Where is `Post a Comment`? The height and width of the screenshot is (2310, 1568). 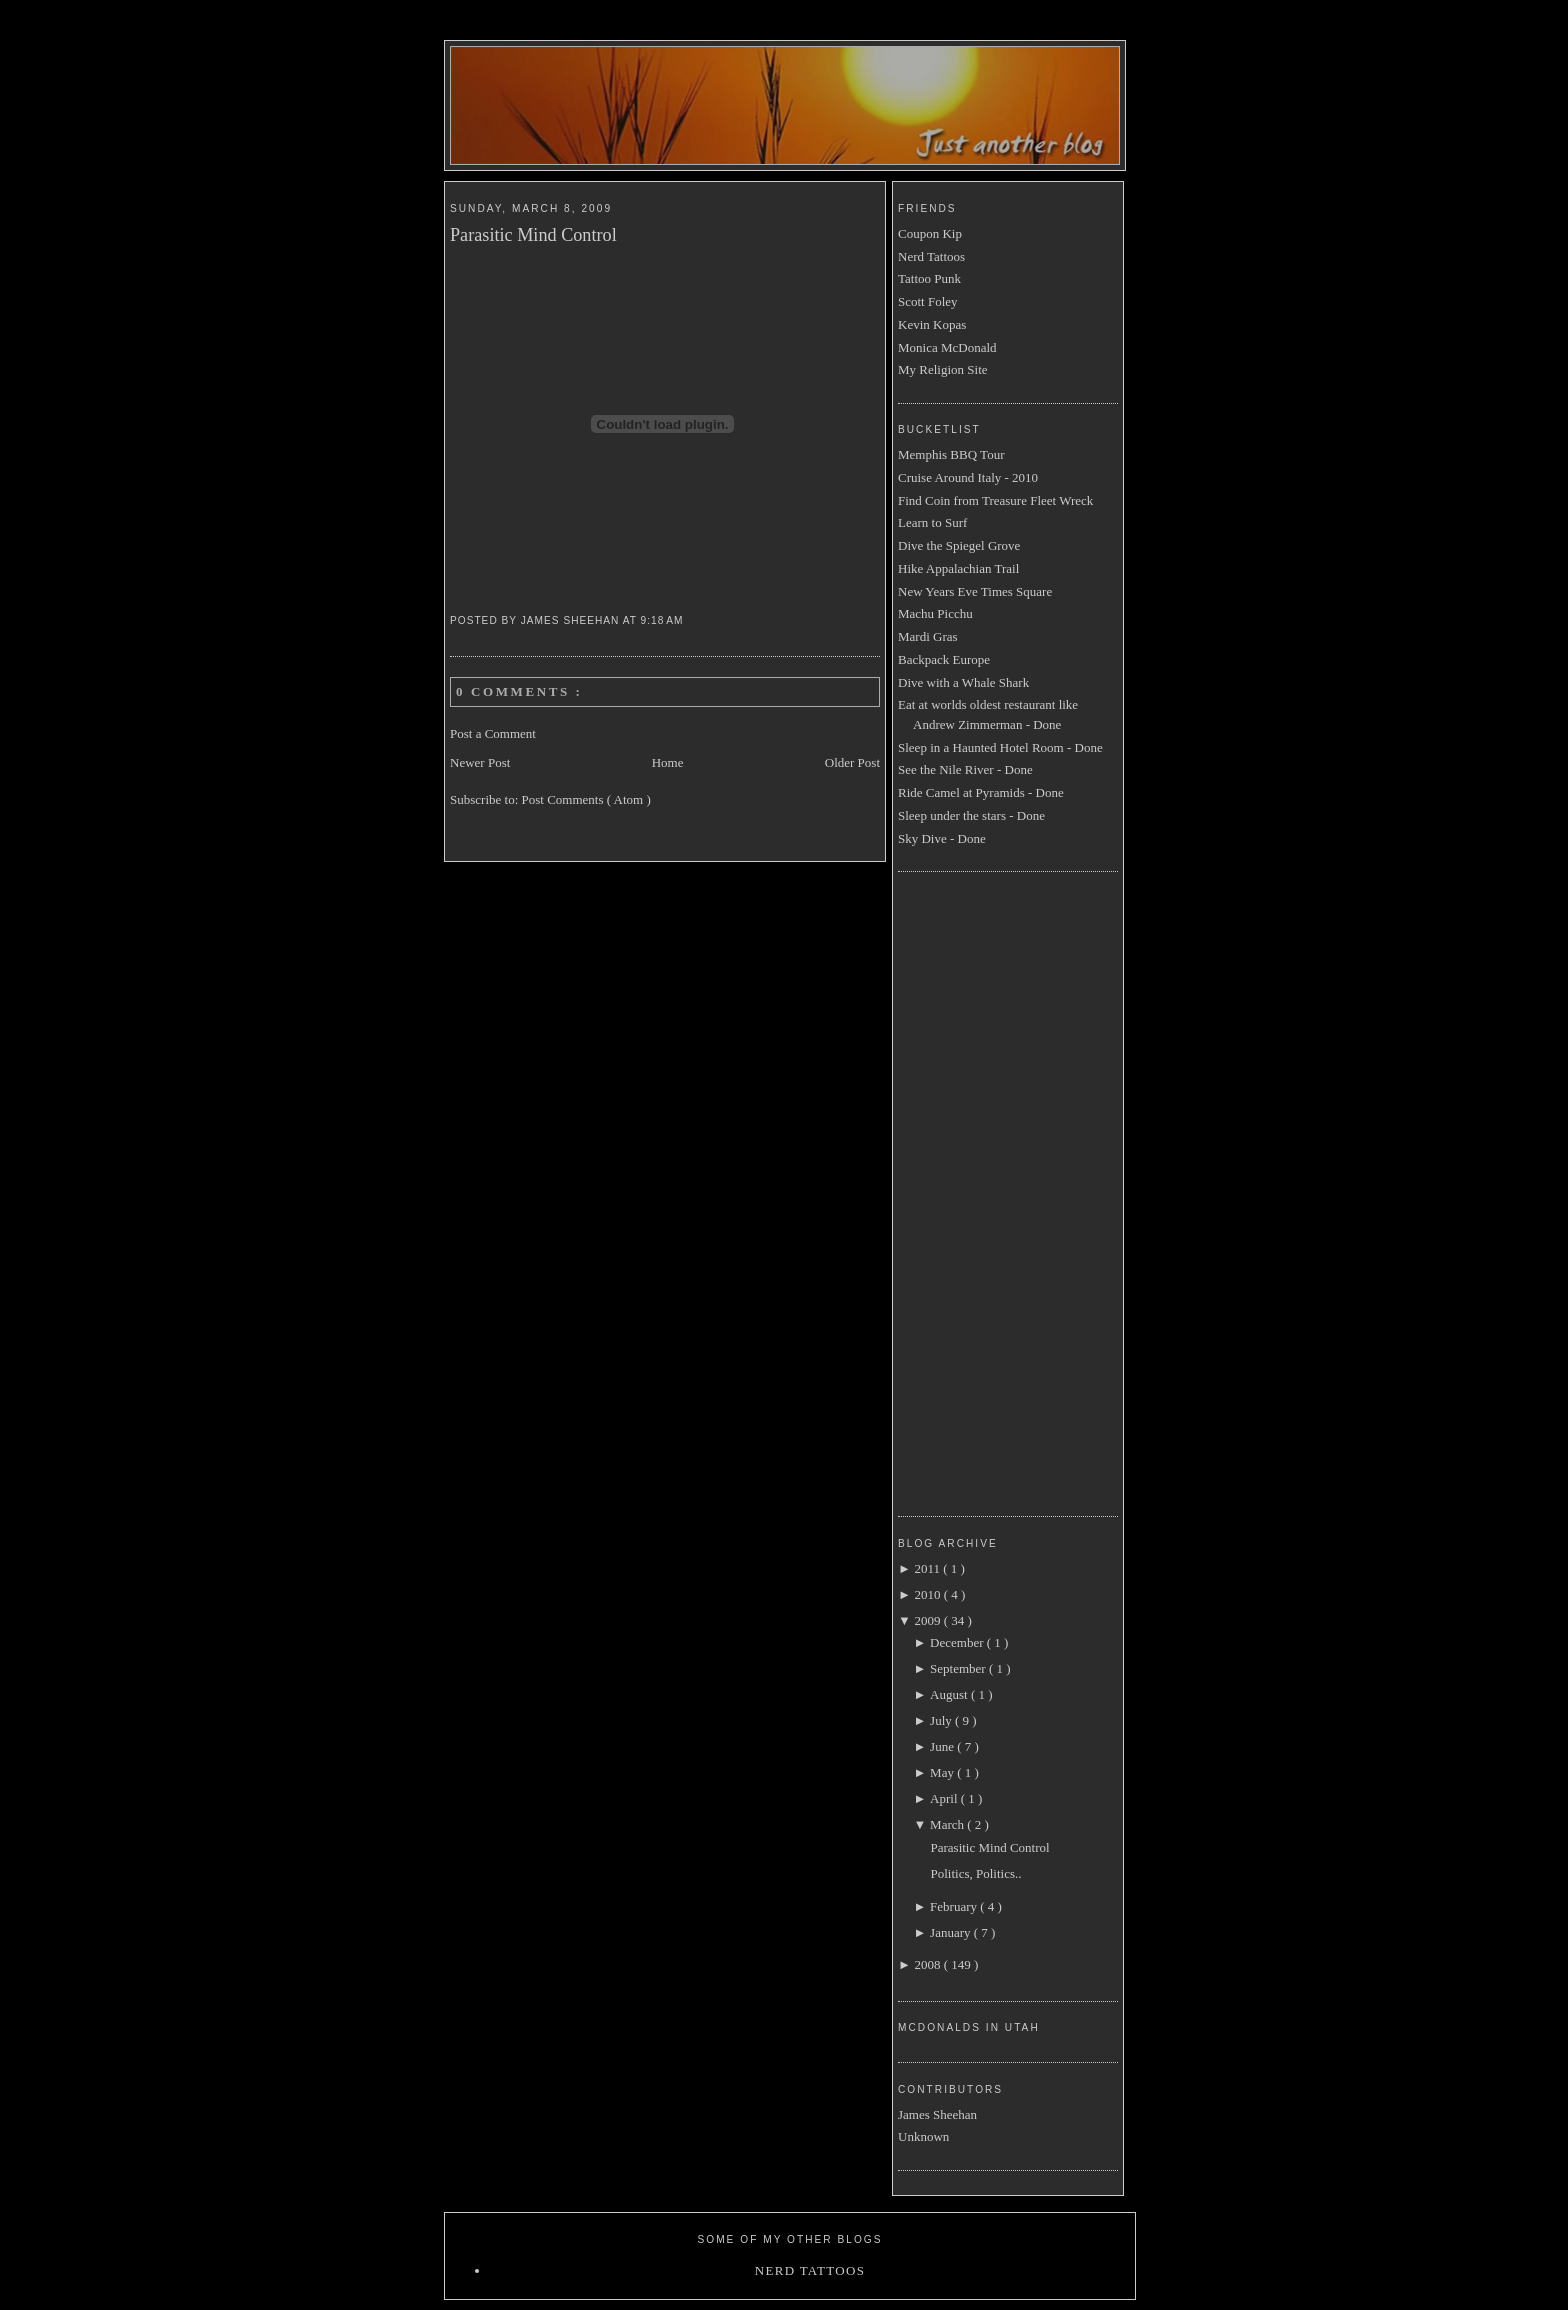 Post a Comment is located at coordinates (493, 733).